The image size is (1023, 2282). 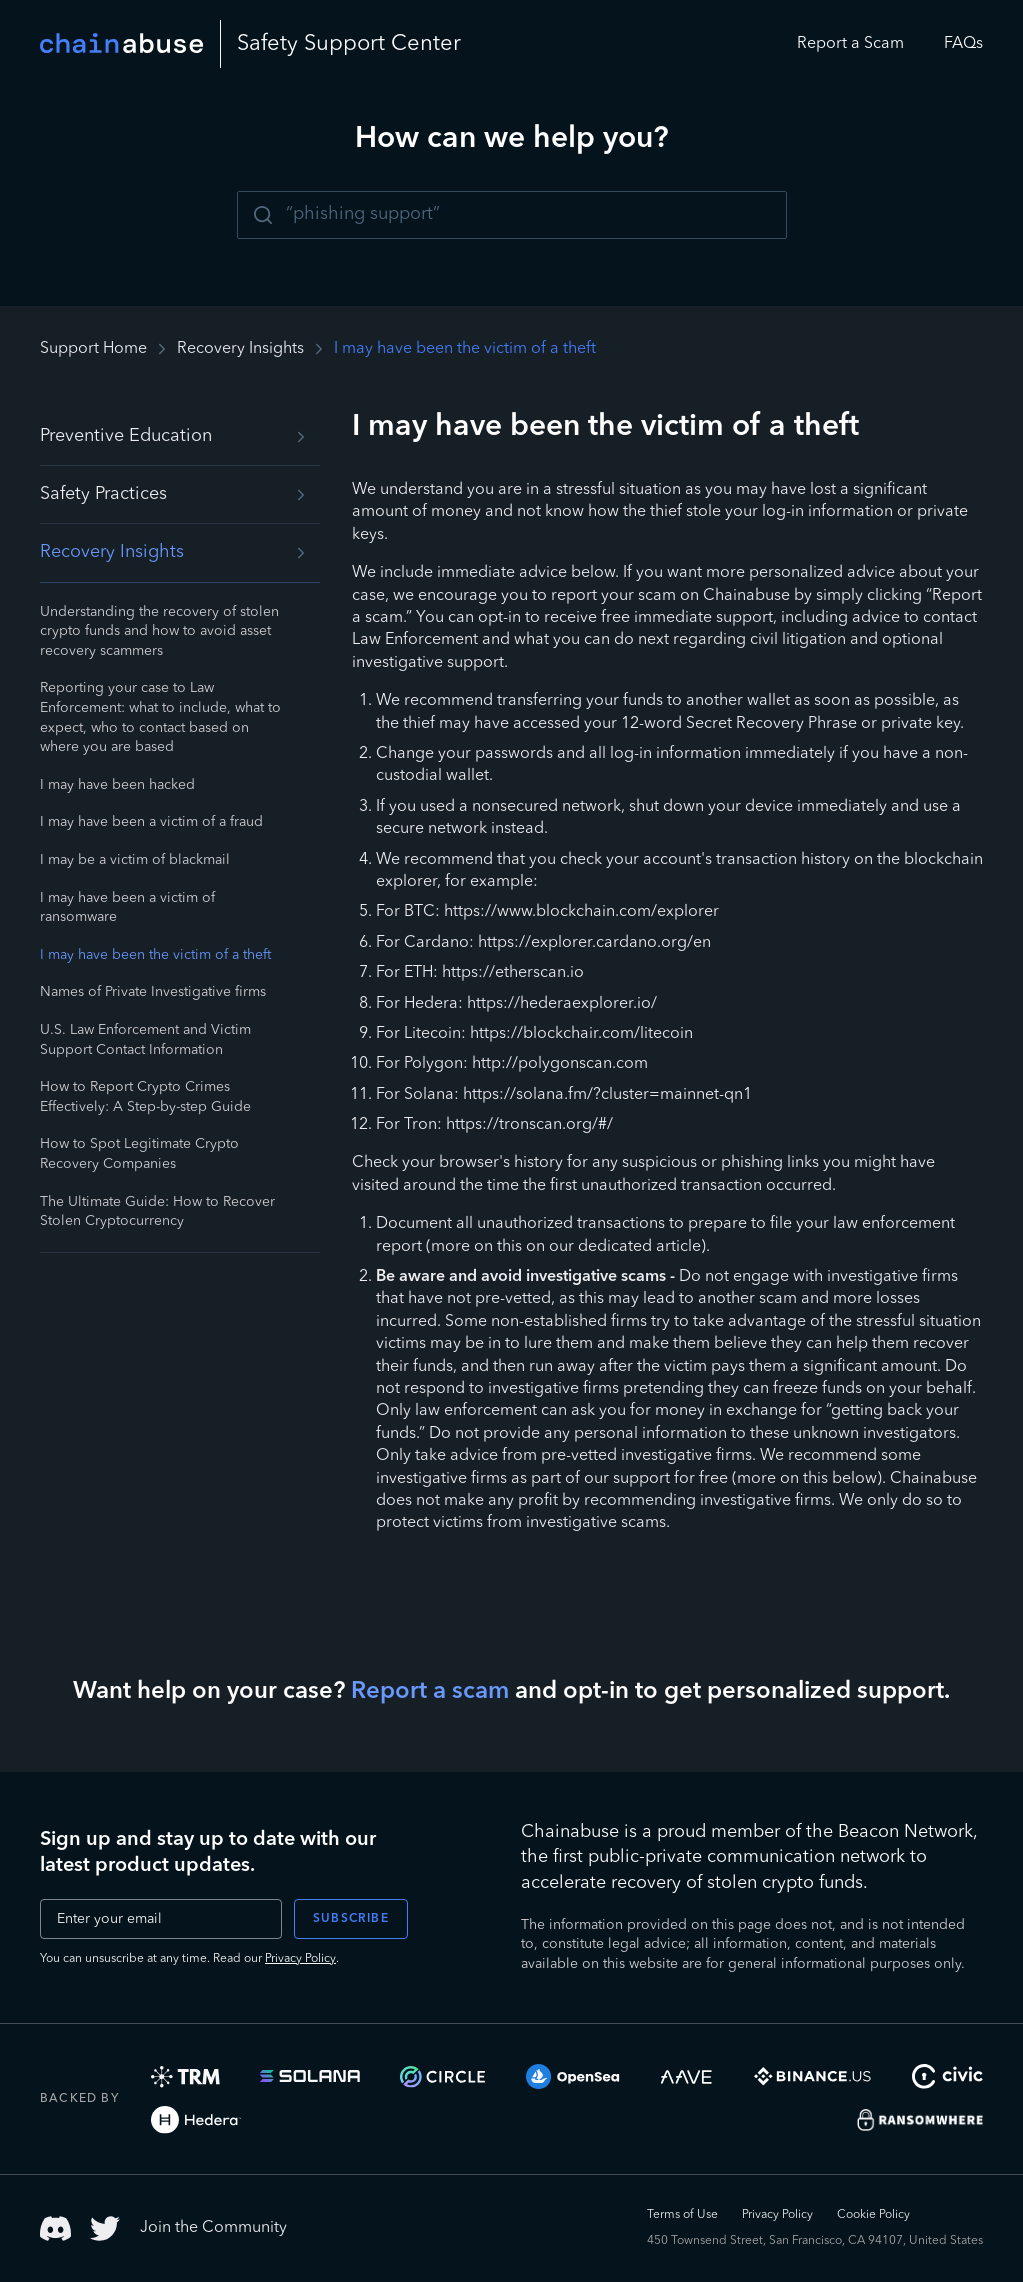 What do you see at coordinates (850, 44) in the screenshot?
I see `Report a Scam` at bounding box center [850, 44].